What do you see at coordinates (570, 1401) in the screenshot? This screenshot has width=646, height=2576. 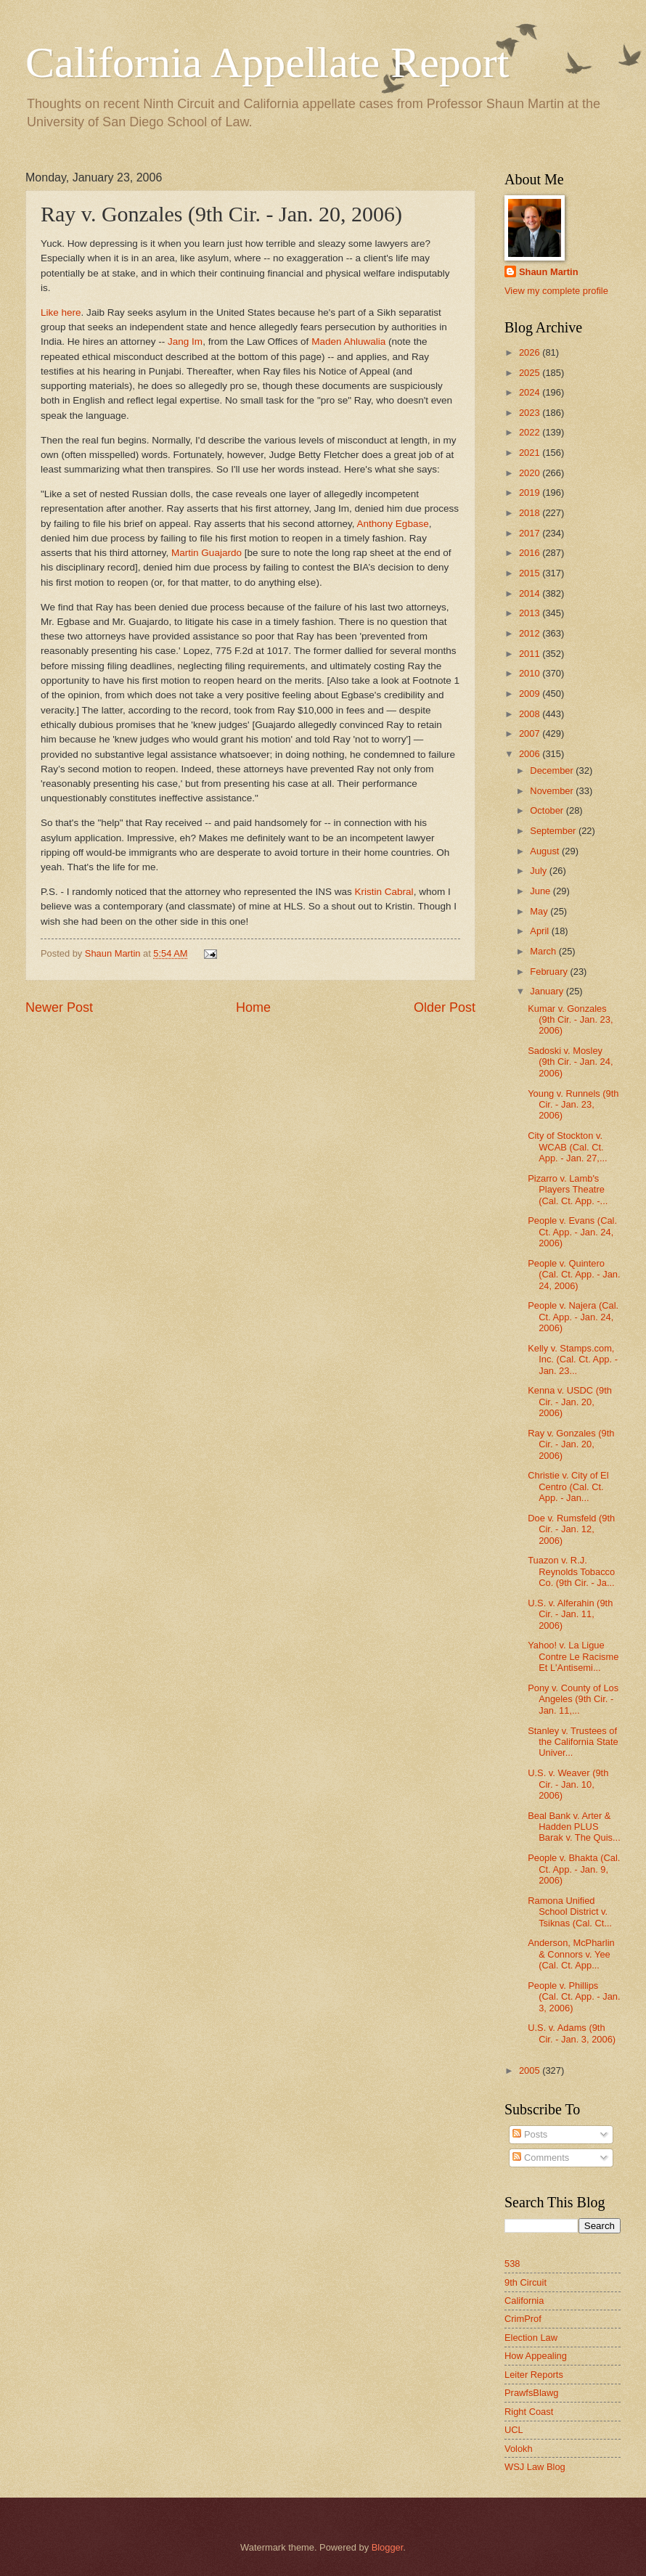 I see `Kenna v. USDC (9th Cir. - Jan. 20, 2006)` at bounding box center [570, 1401].